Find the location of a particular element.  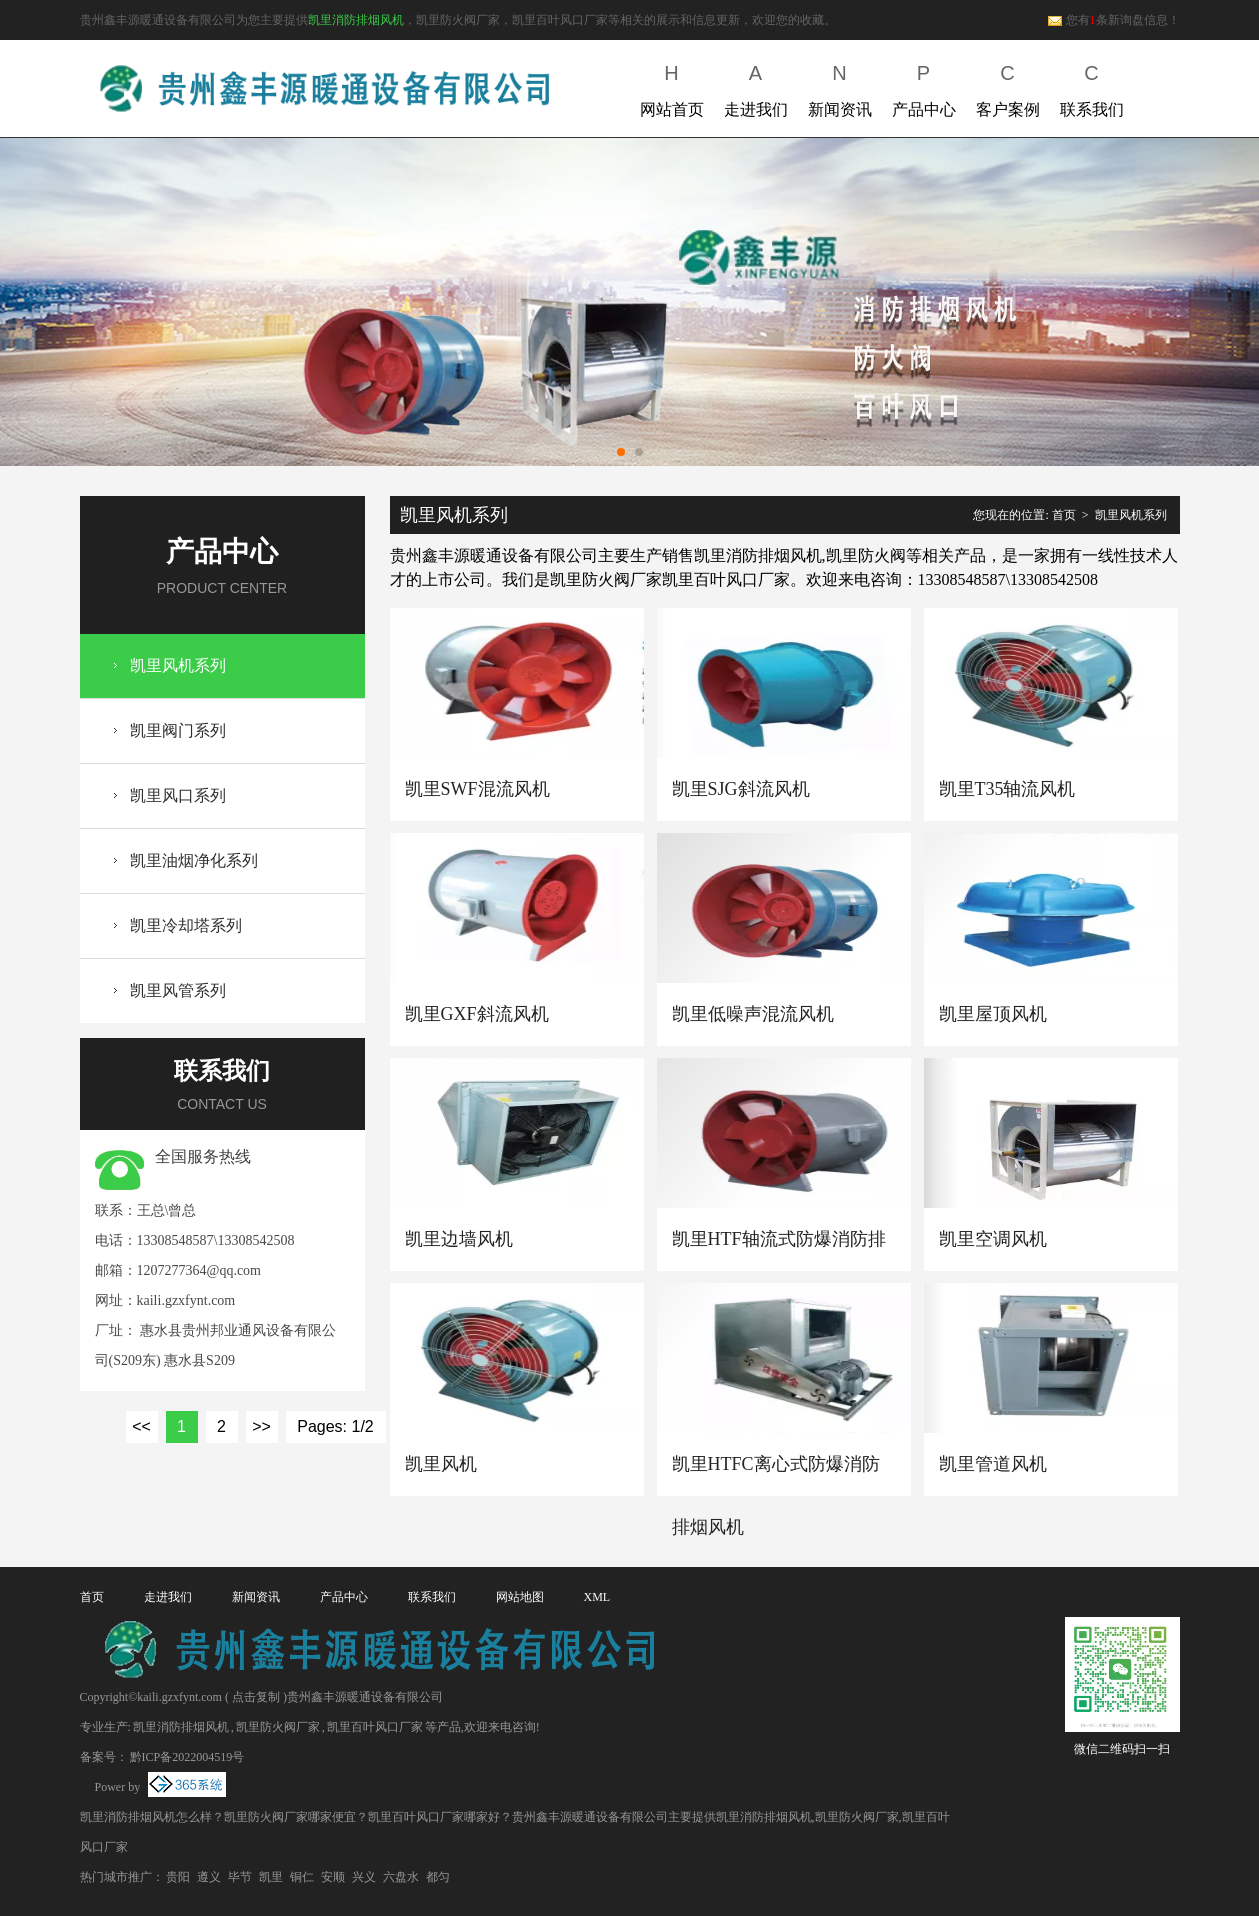

凯里风管系列 is located at coordinates (178, 990).